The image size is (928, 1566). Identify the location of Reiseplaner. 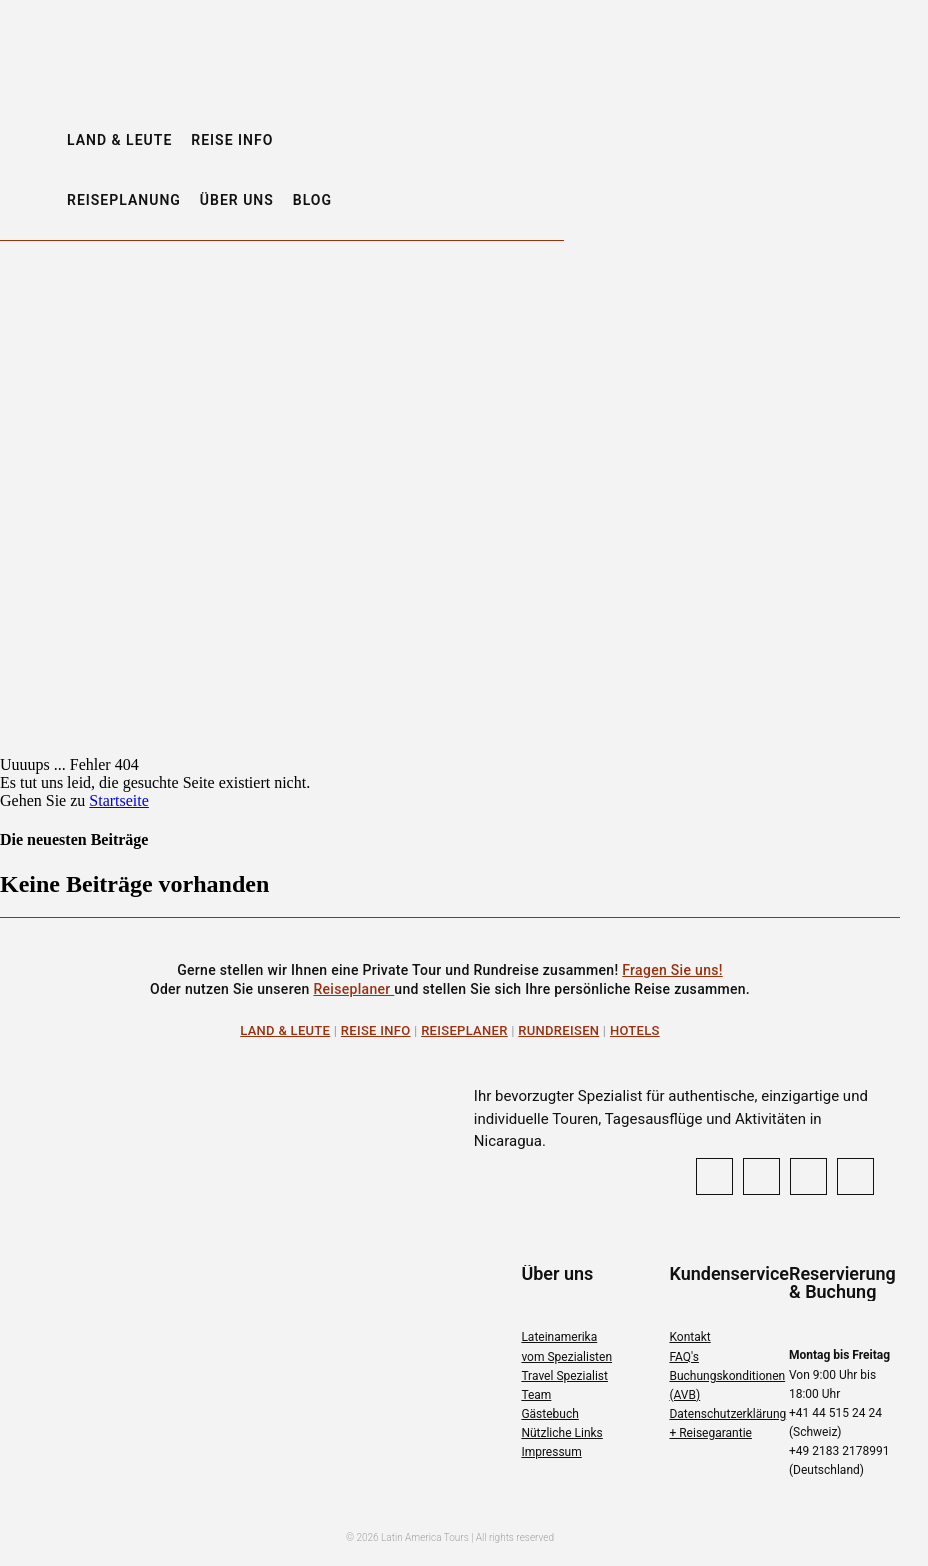
(353, 989).